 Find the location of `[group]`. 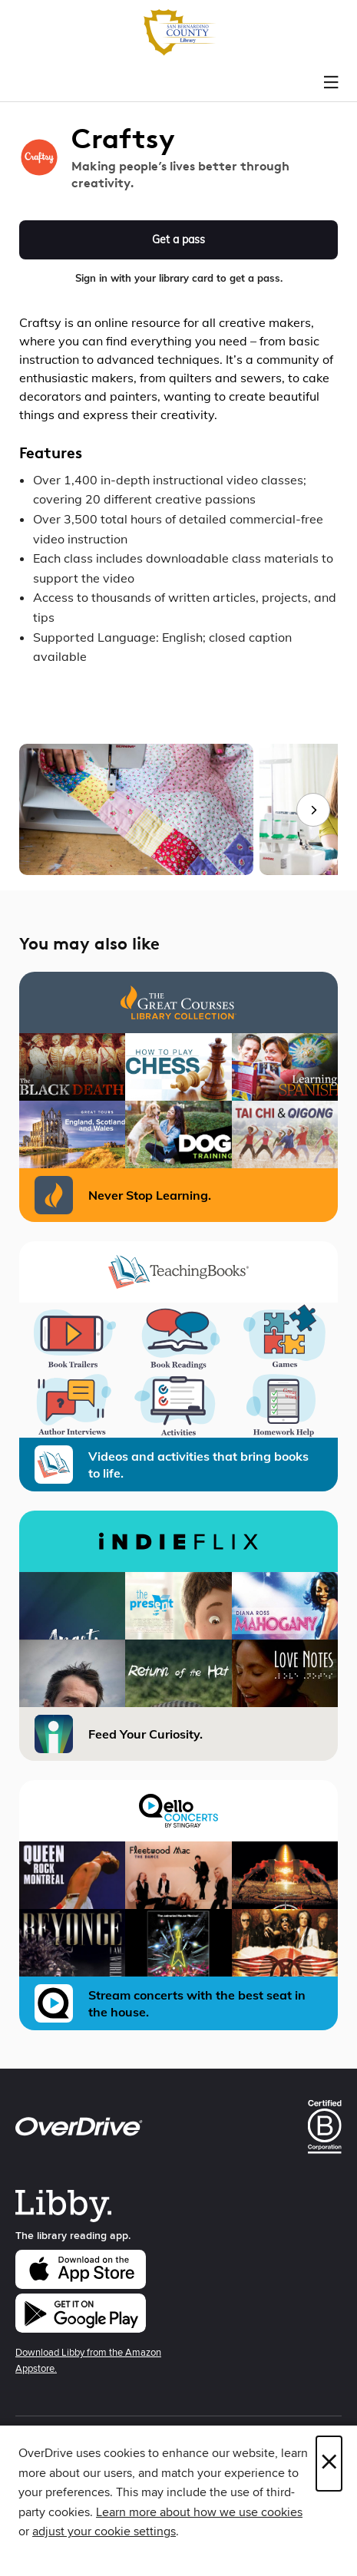

[group] is located at coordinates (178, 810).